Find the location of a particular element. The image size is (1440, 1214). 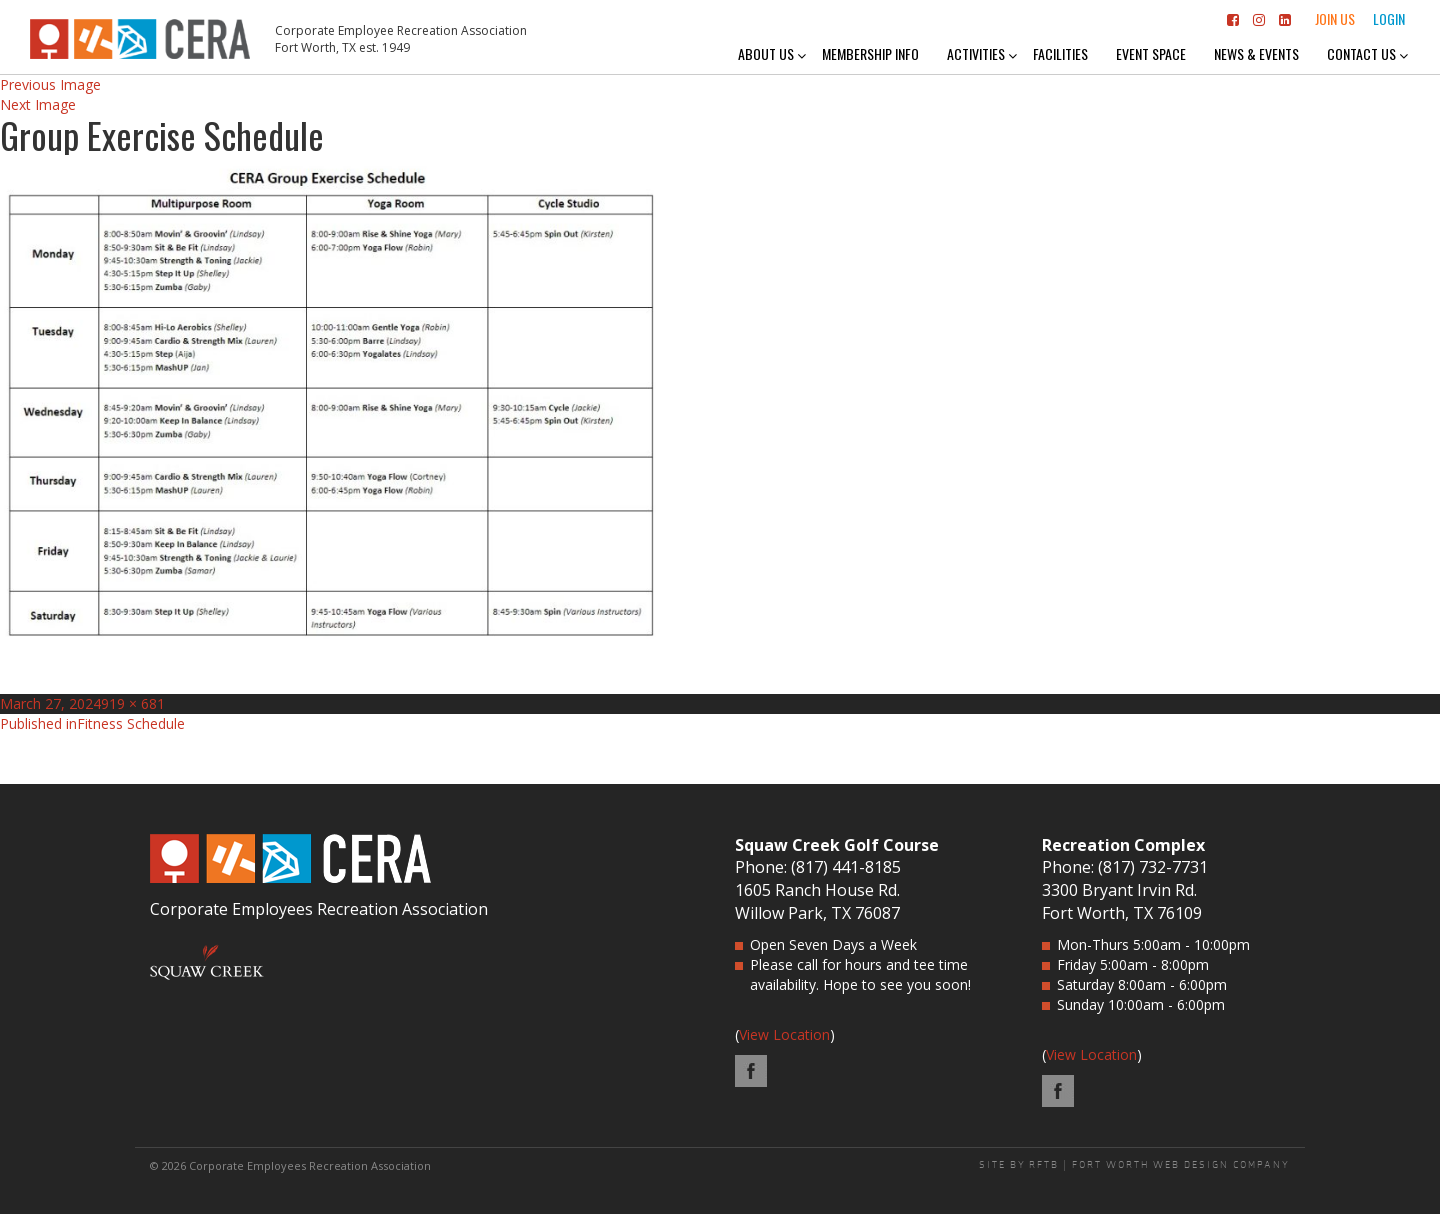

Next Image is located at coordinates (38, 104).